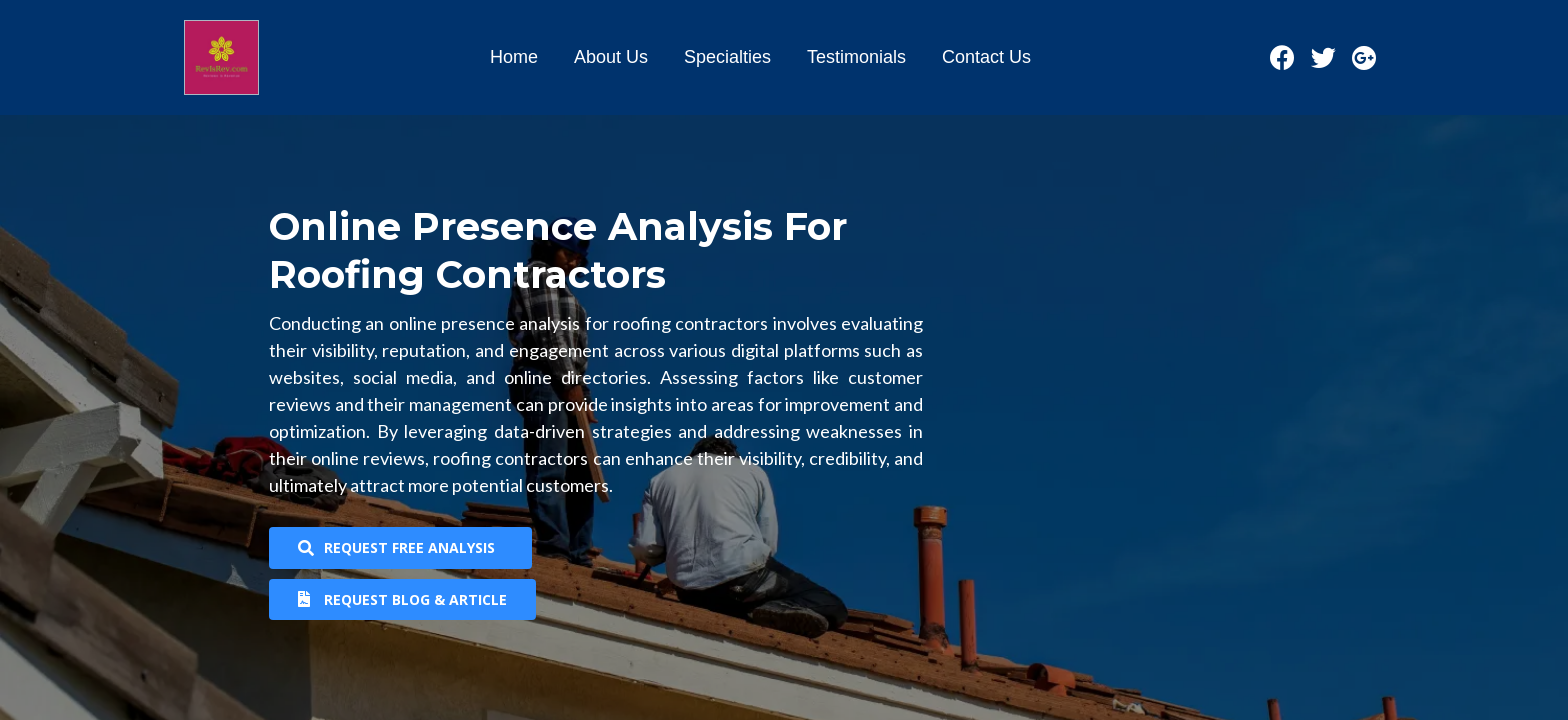  What do you see at coordinates (611, 57) in the screenshot?
I see `About Us` at bounding box center [611, 57].